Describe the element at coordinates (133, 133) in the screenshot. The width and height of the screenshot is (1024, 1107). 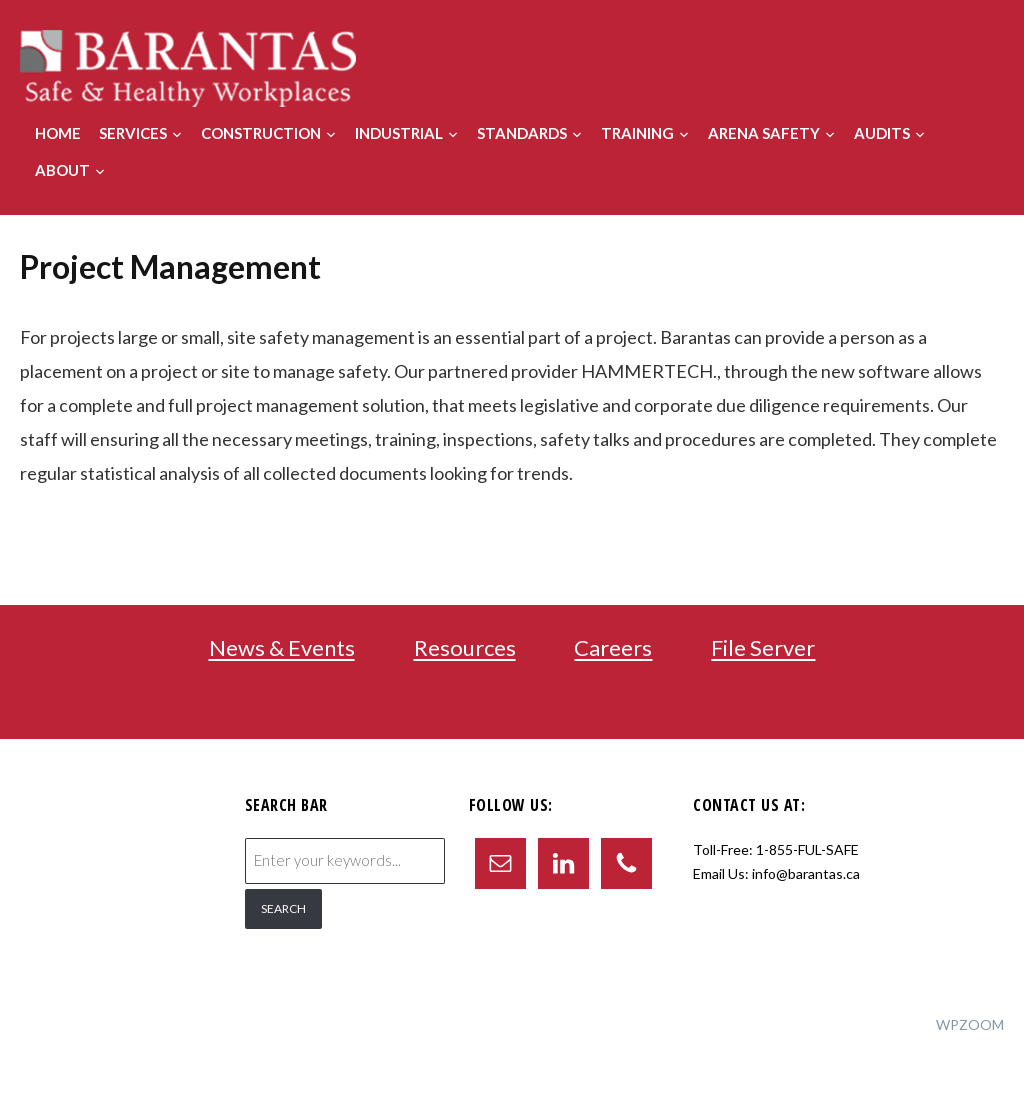
I see `Services` at that location.